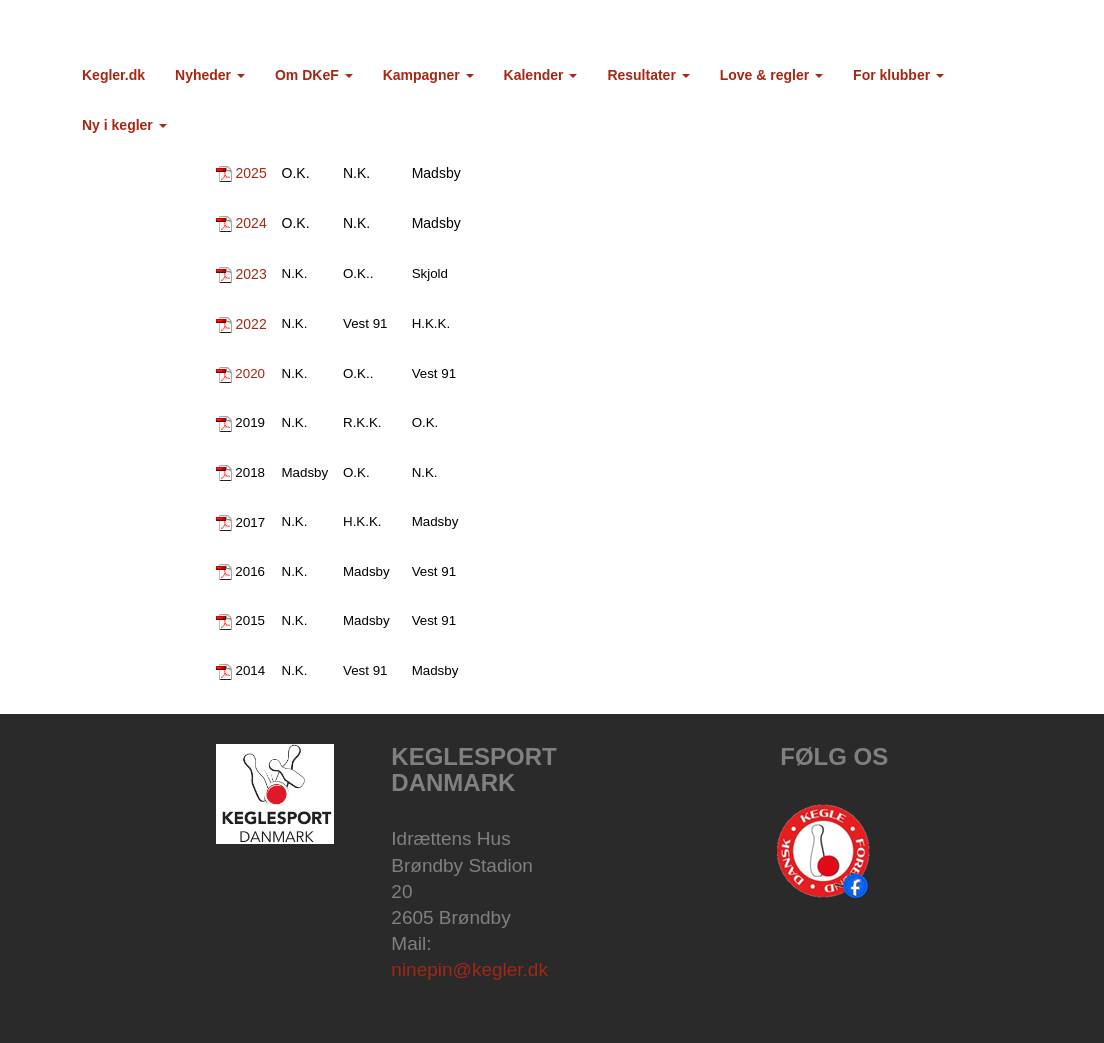 The height and width of the screenshot is (1043, 1104). I want to click on 2023, so click(251, 274).